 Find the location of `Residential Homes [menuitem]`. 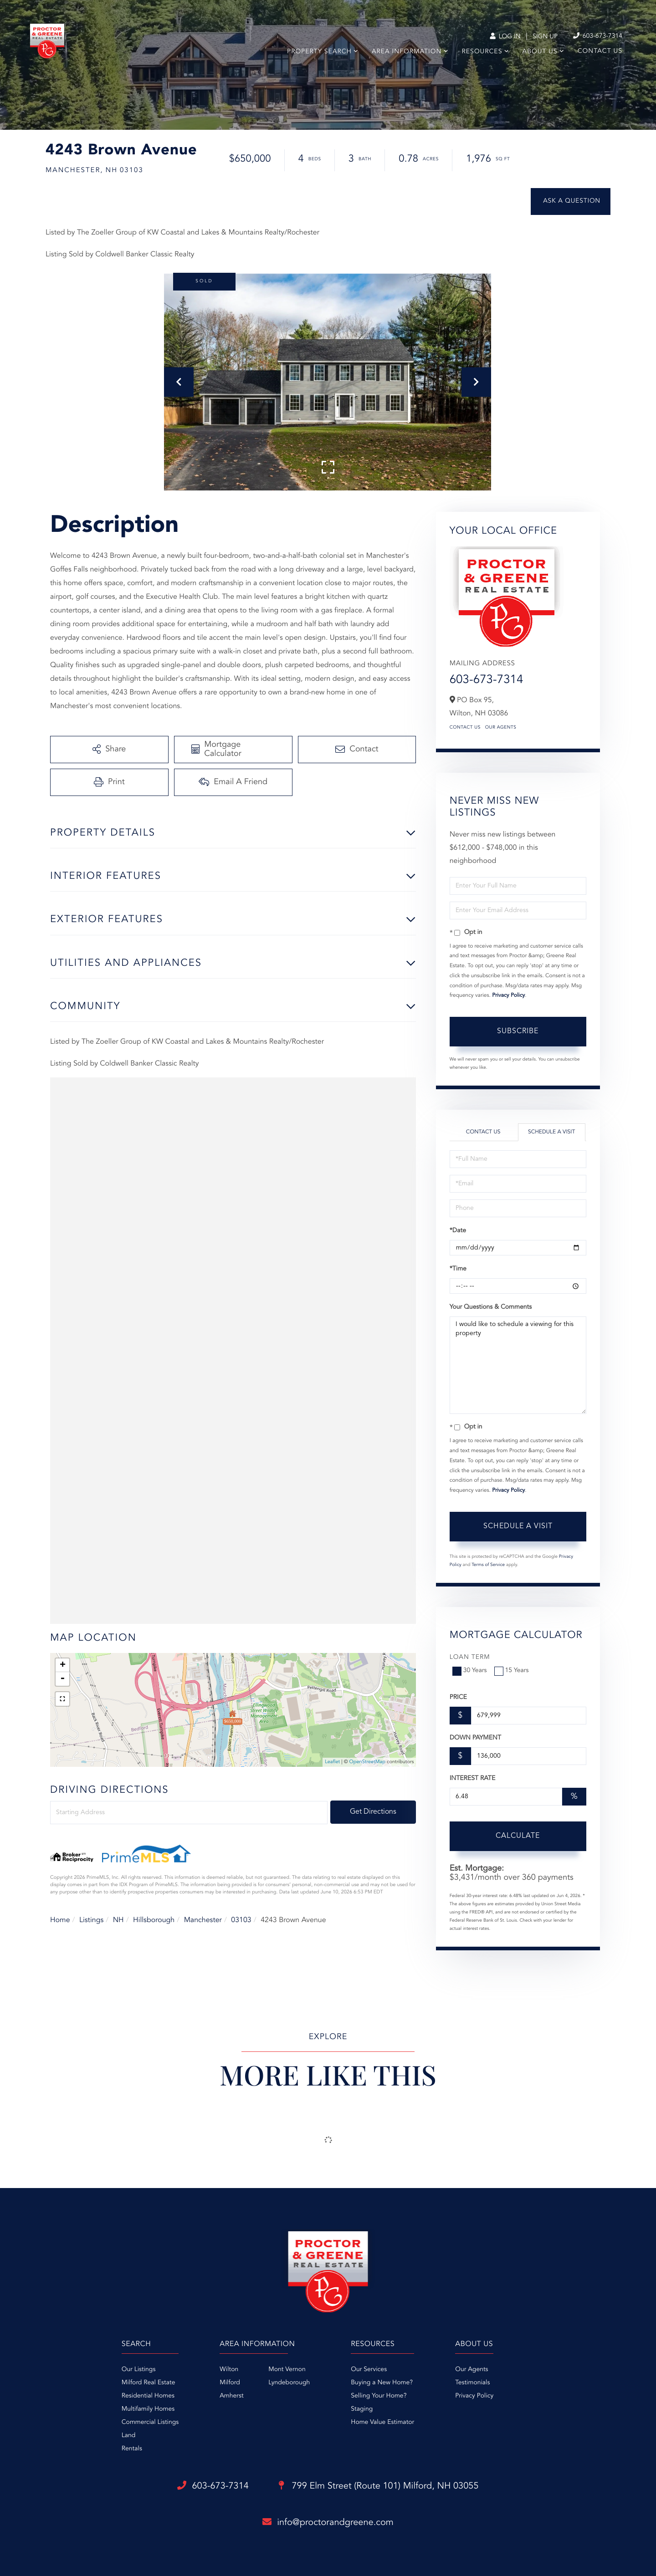

Residential Homes [menuitem] is located at coordinates (148, 2396).